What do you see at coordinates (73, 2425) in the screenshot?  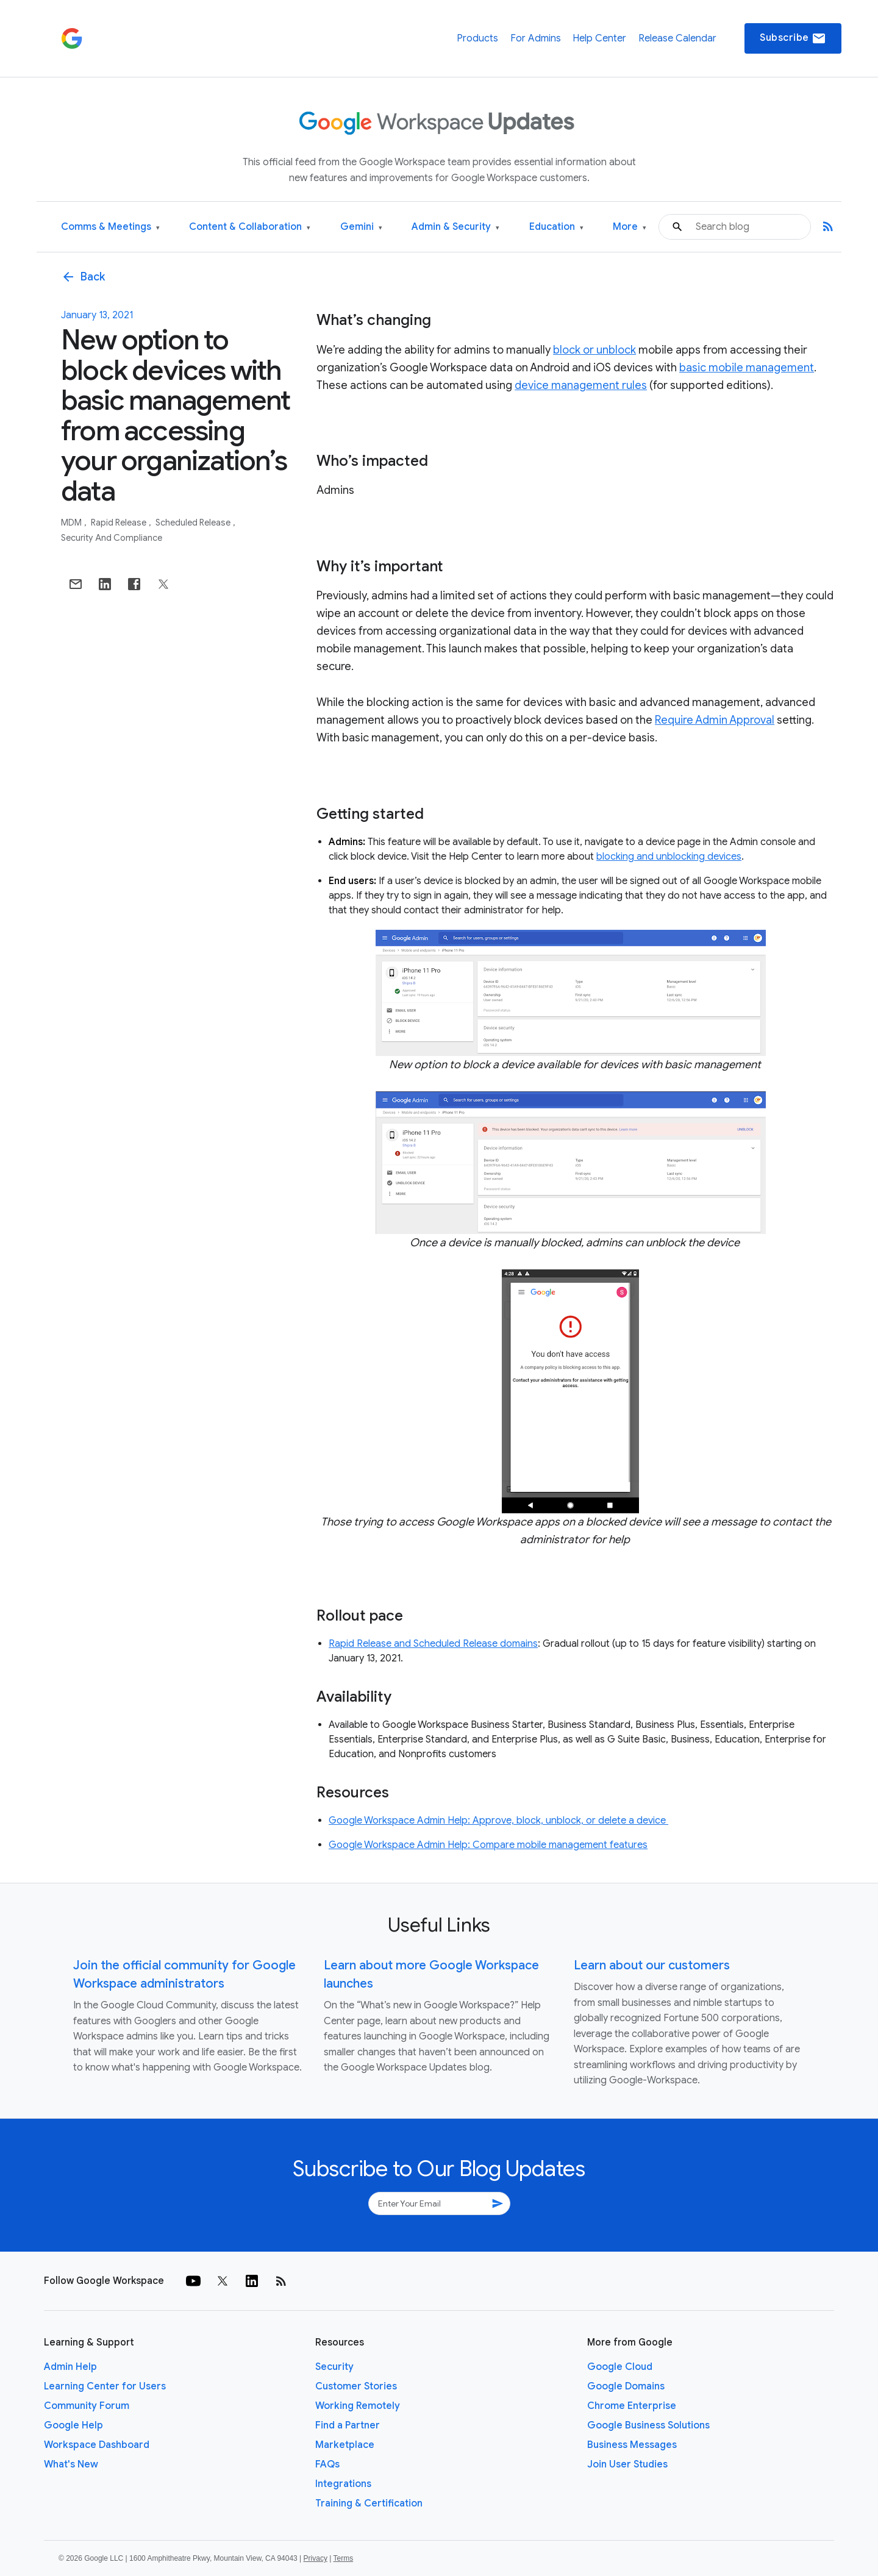 I see `Google Help` at bounding box center [73, 2425].